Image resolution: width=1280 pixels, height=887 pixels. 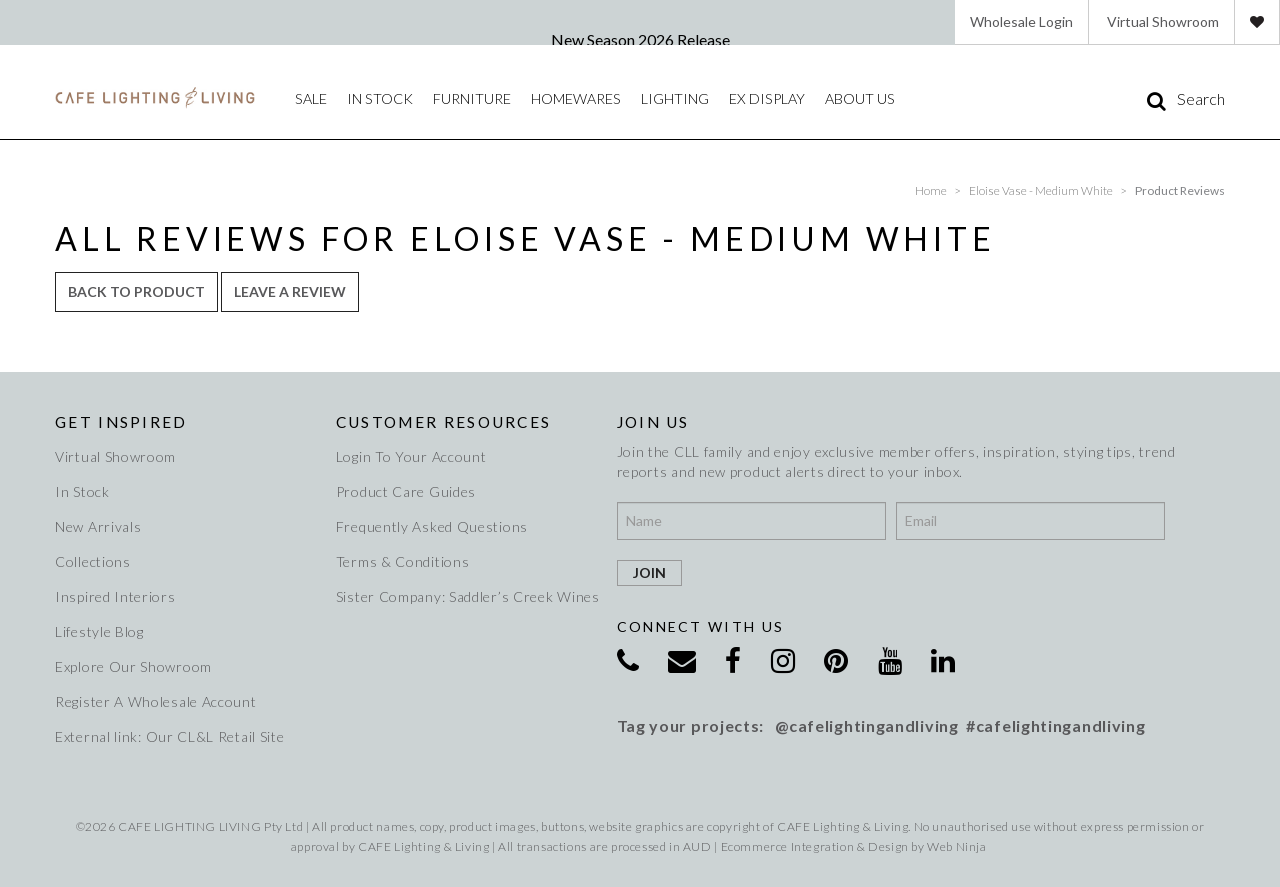 What do you see at coordinates (378, 98) in the screenshot?
I see `IN STOCK` at bounding box center [378, 98].